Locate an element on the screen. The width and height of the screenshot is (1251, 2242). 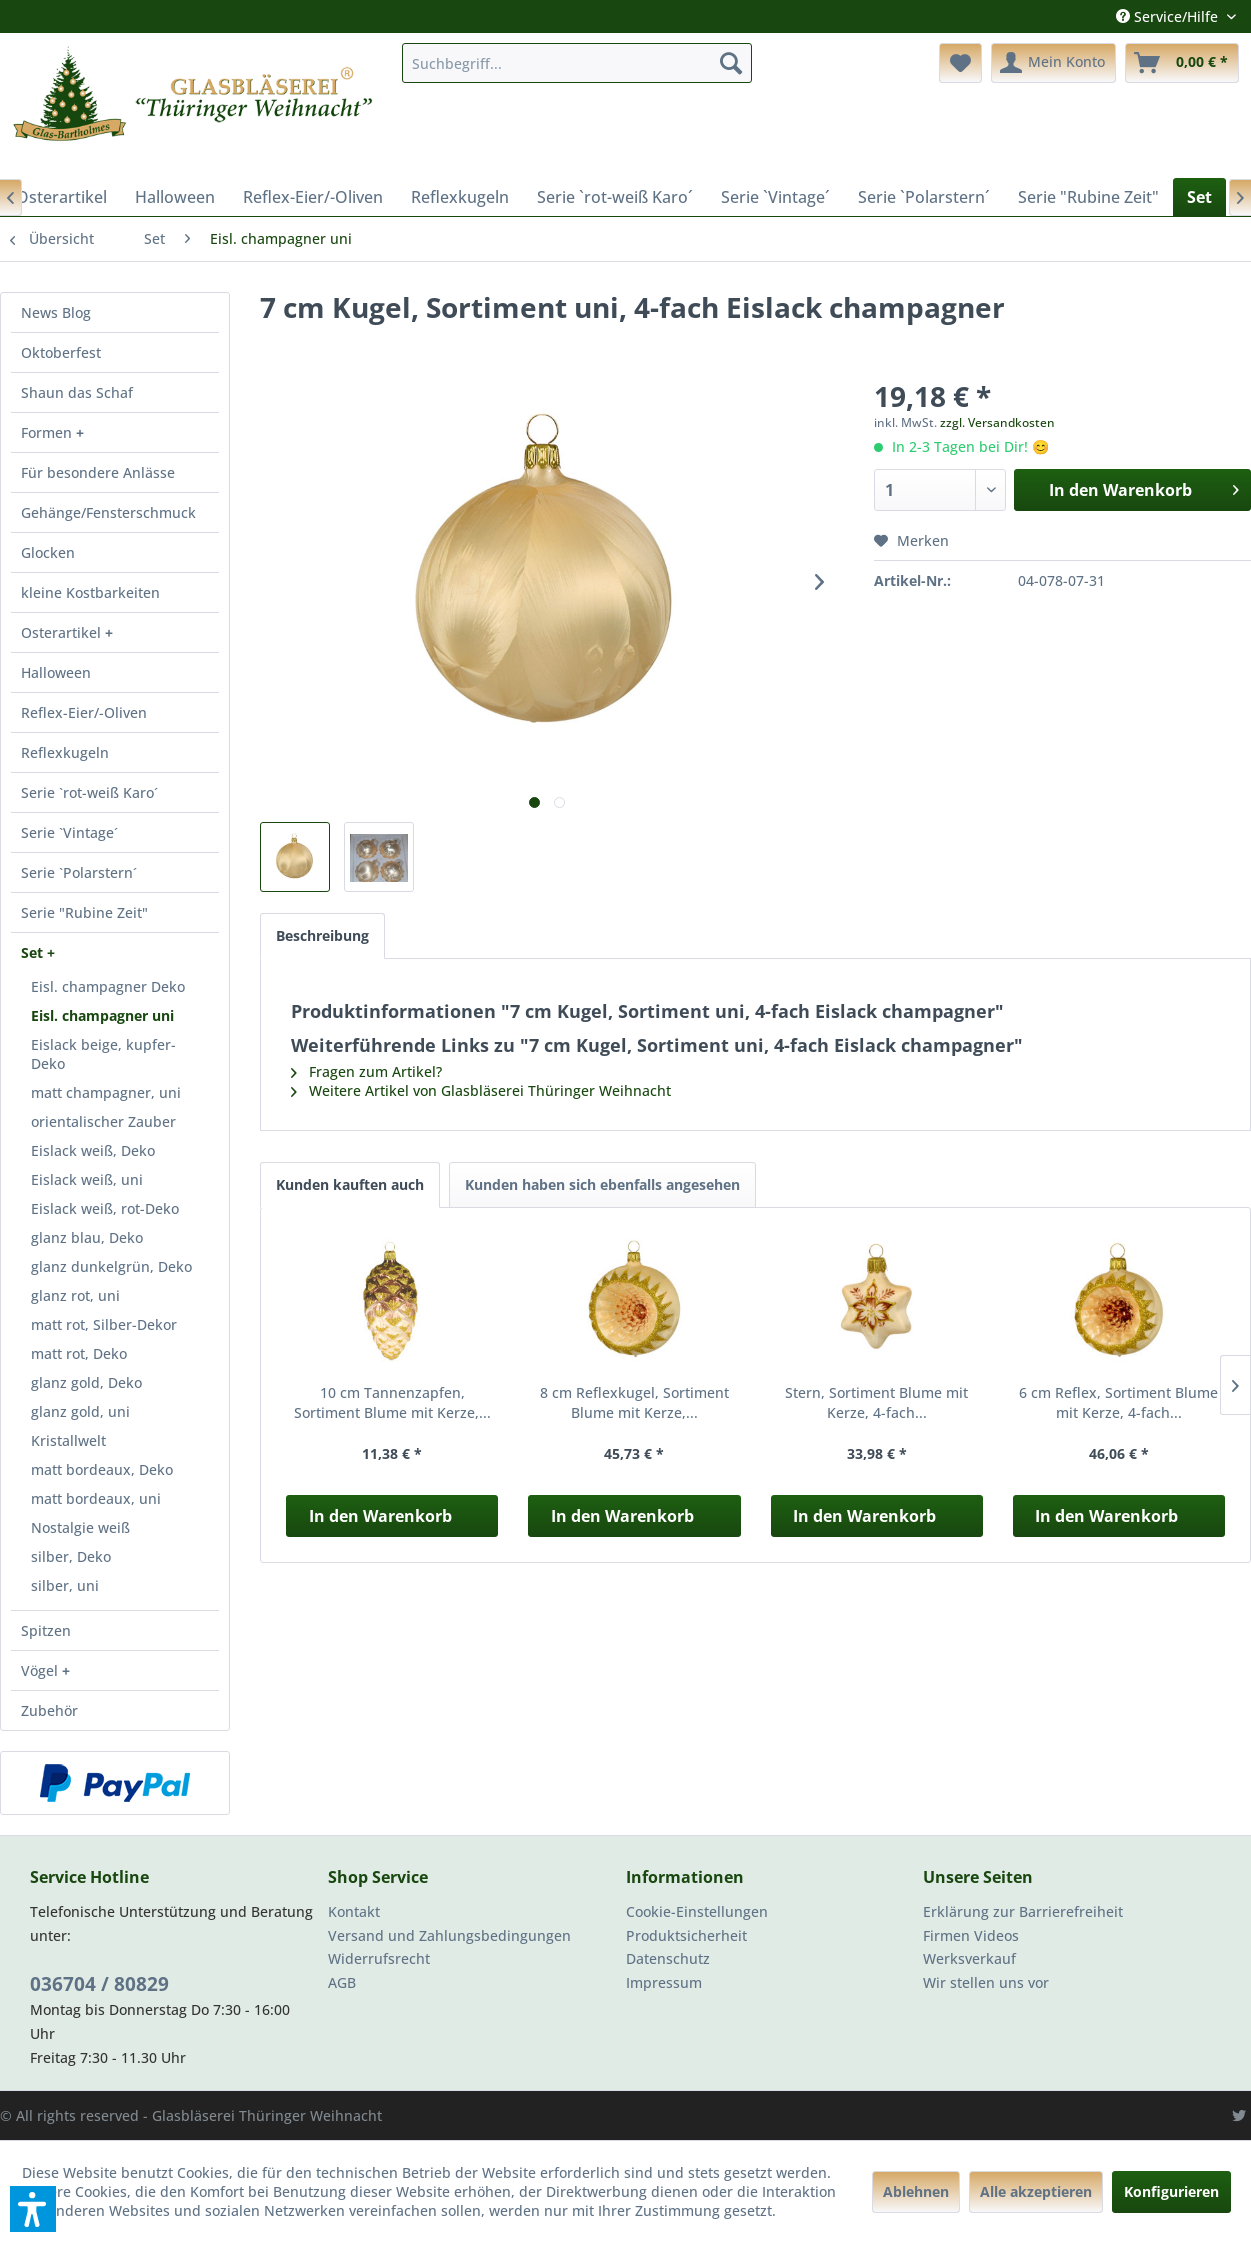
Kunden haben sich ebenfalls angesehen is located at coordinates (602, 1184).